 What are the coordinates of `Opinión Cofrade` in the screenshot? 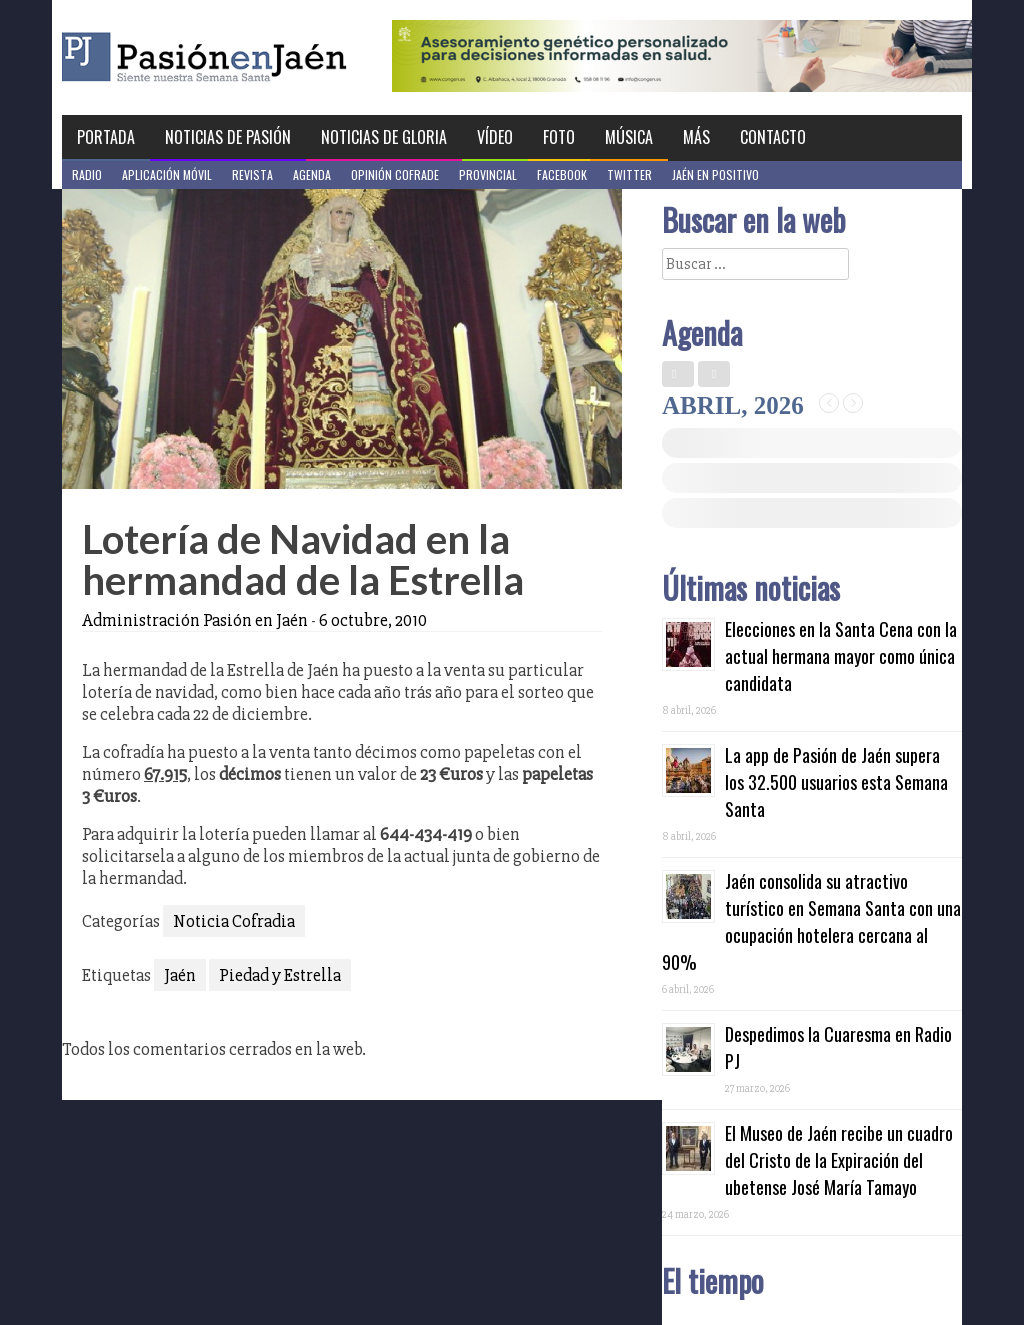 It's located at (395, 174).